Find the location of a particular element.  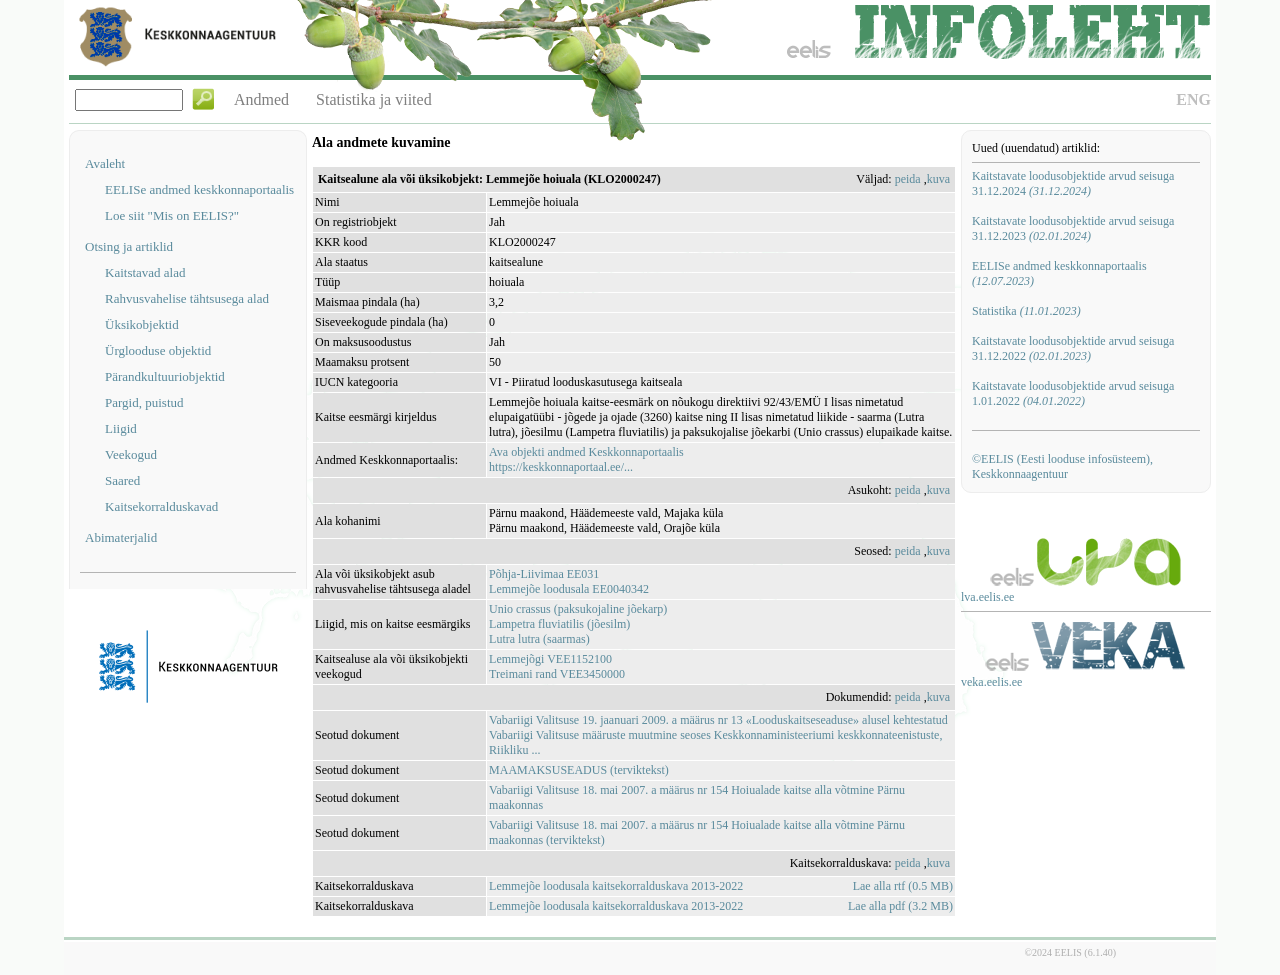

lva.eelis.ee is located at coordinates (987, 597).